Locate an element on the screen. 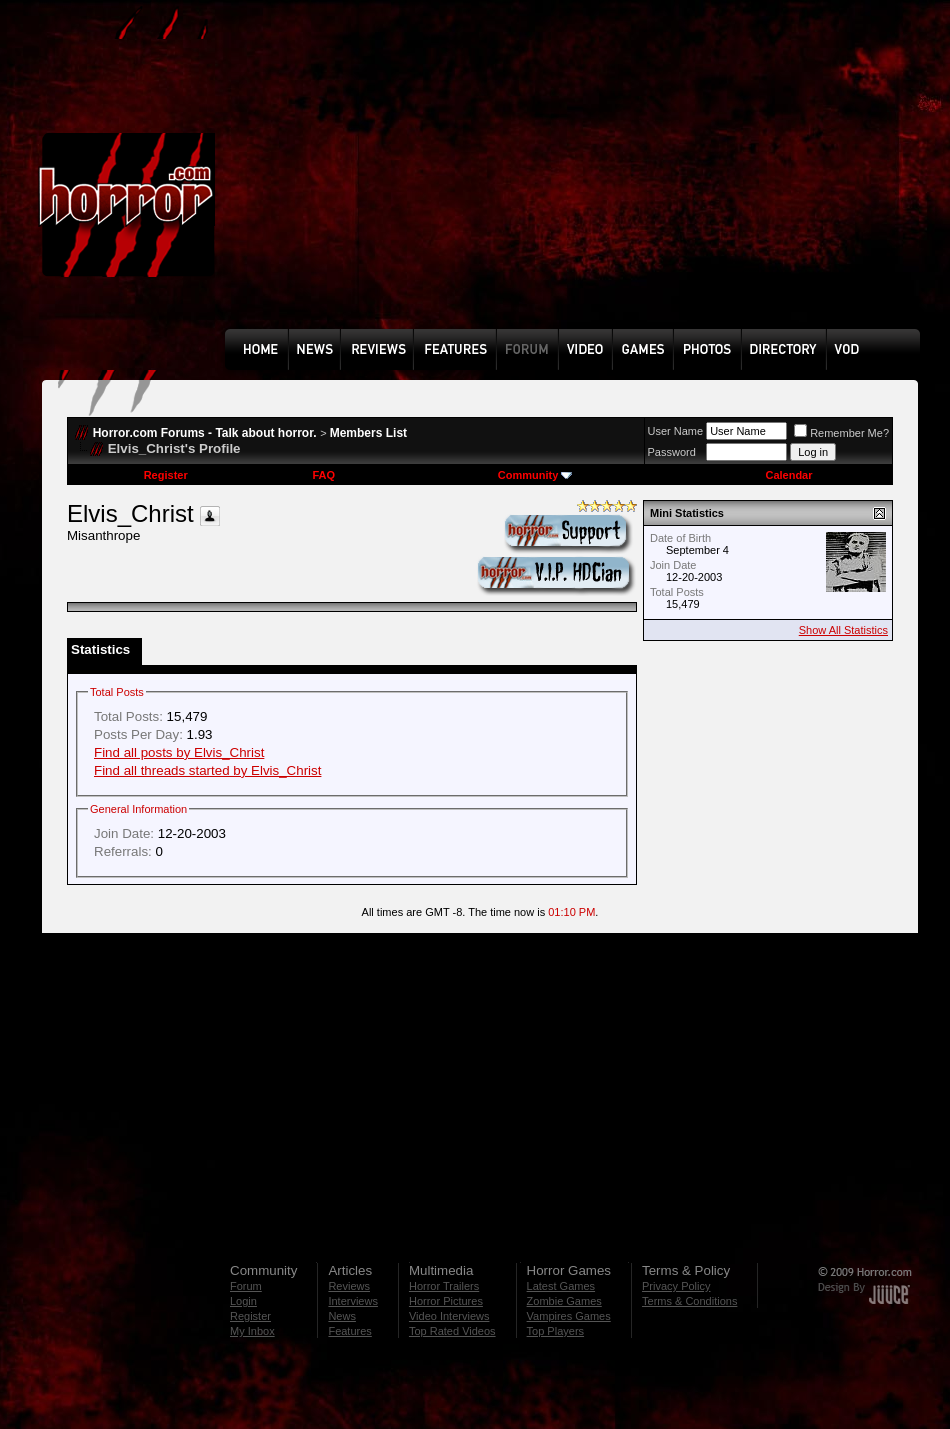 This screenshot has width=950, height=1429. [Advertisement] is located at coordinates (523, 179).